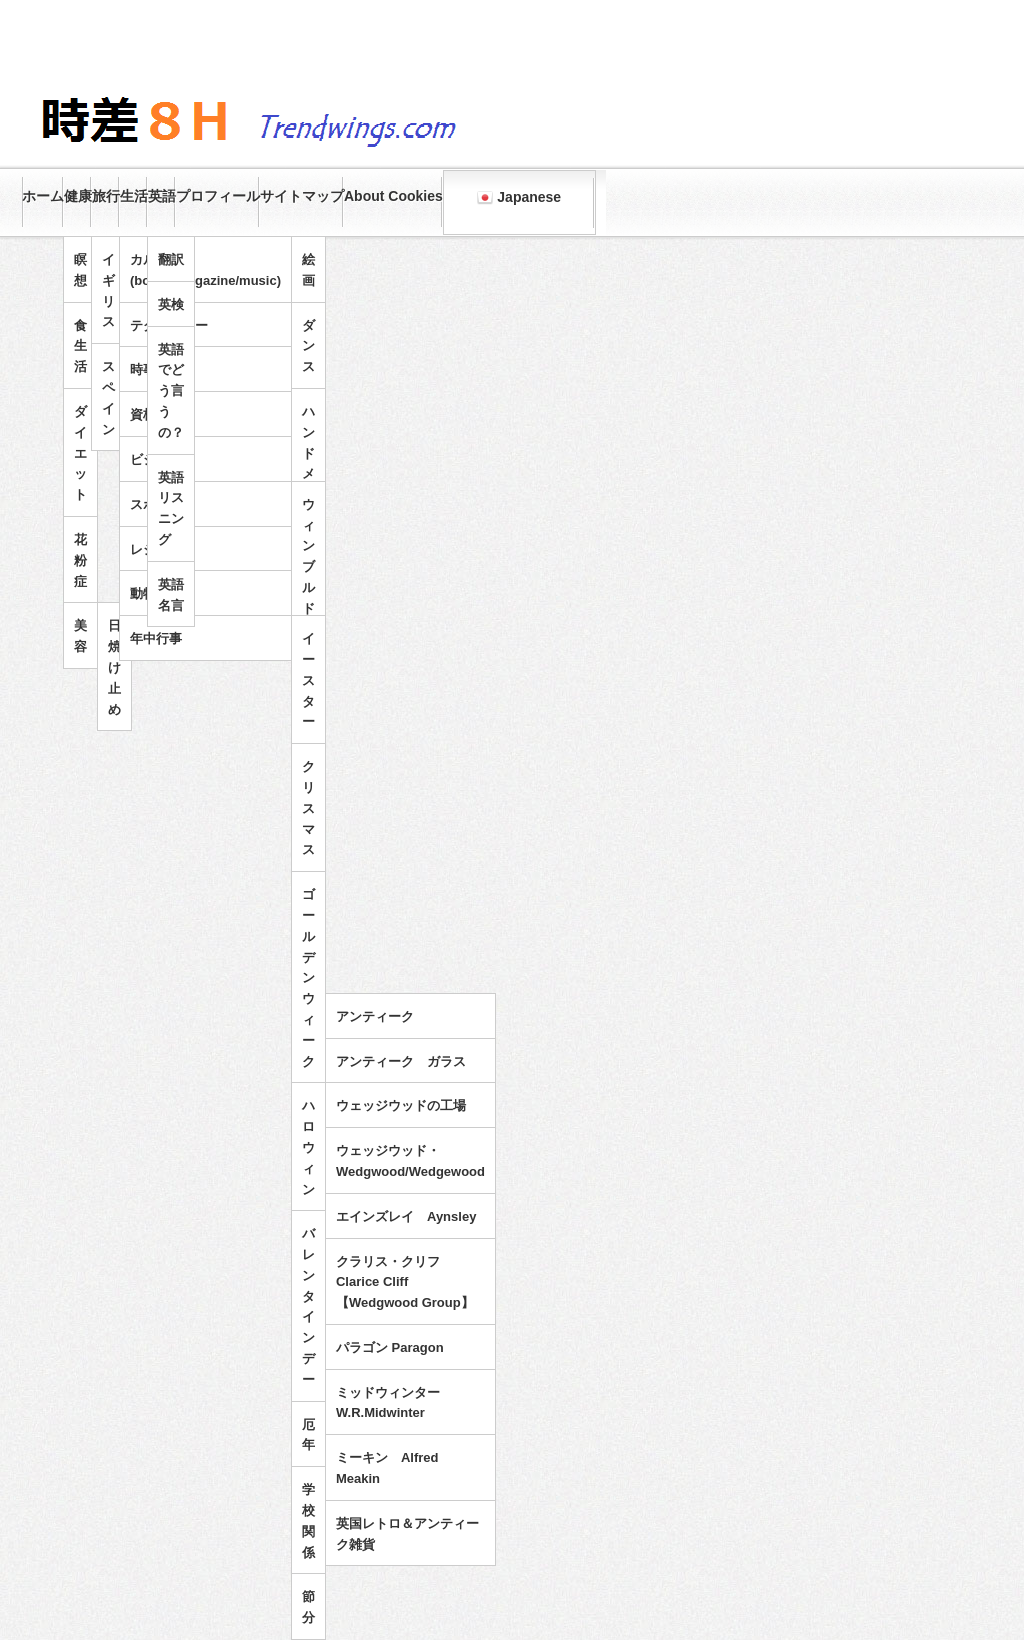 The height and width of the screenshot is (1640, 1024). I want to click on 厄年, so click(308, 1435).